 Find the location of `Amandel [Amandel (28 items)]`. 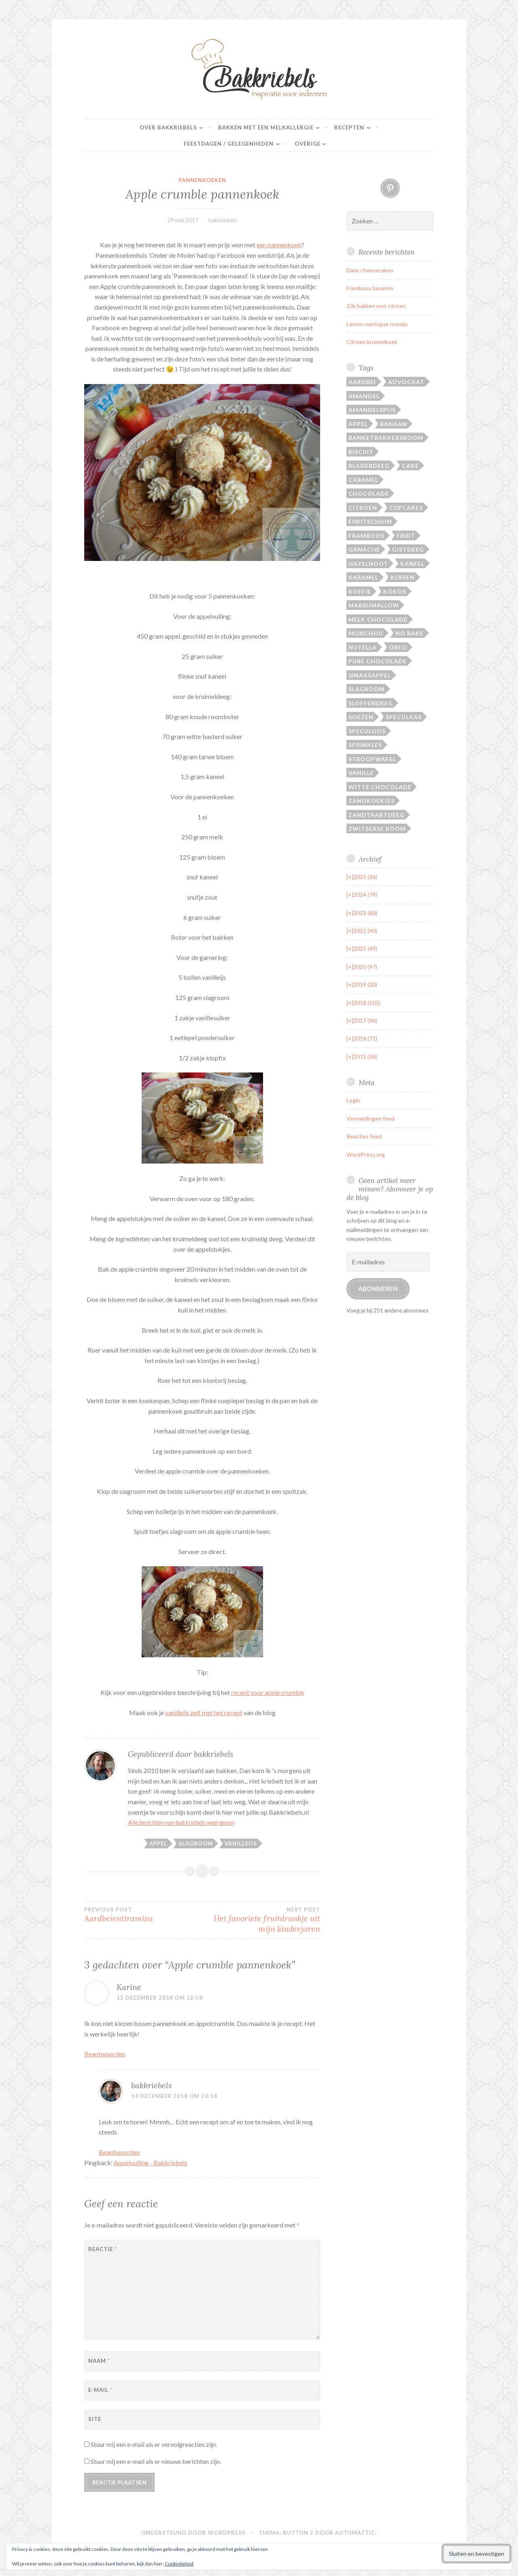

Amandel [Amandel (28 items)] is located at coordinates (364, 396).